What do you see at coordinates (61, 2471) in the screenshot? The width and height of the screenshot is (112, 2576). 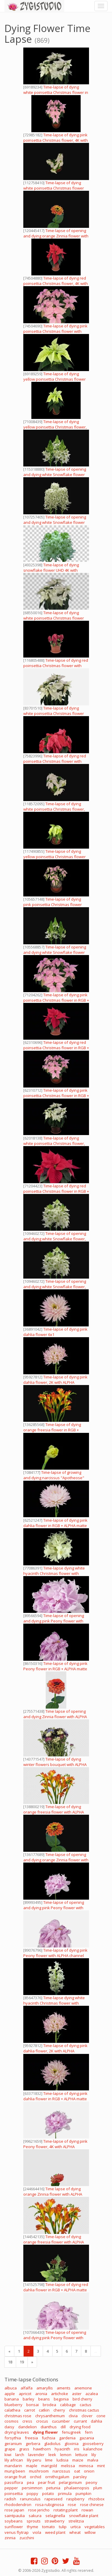 I see `narcissus` at bounding box center [61, 2471].